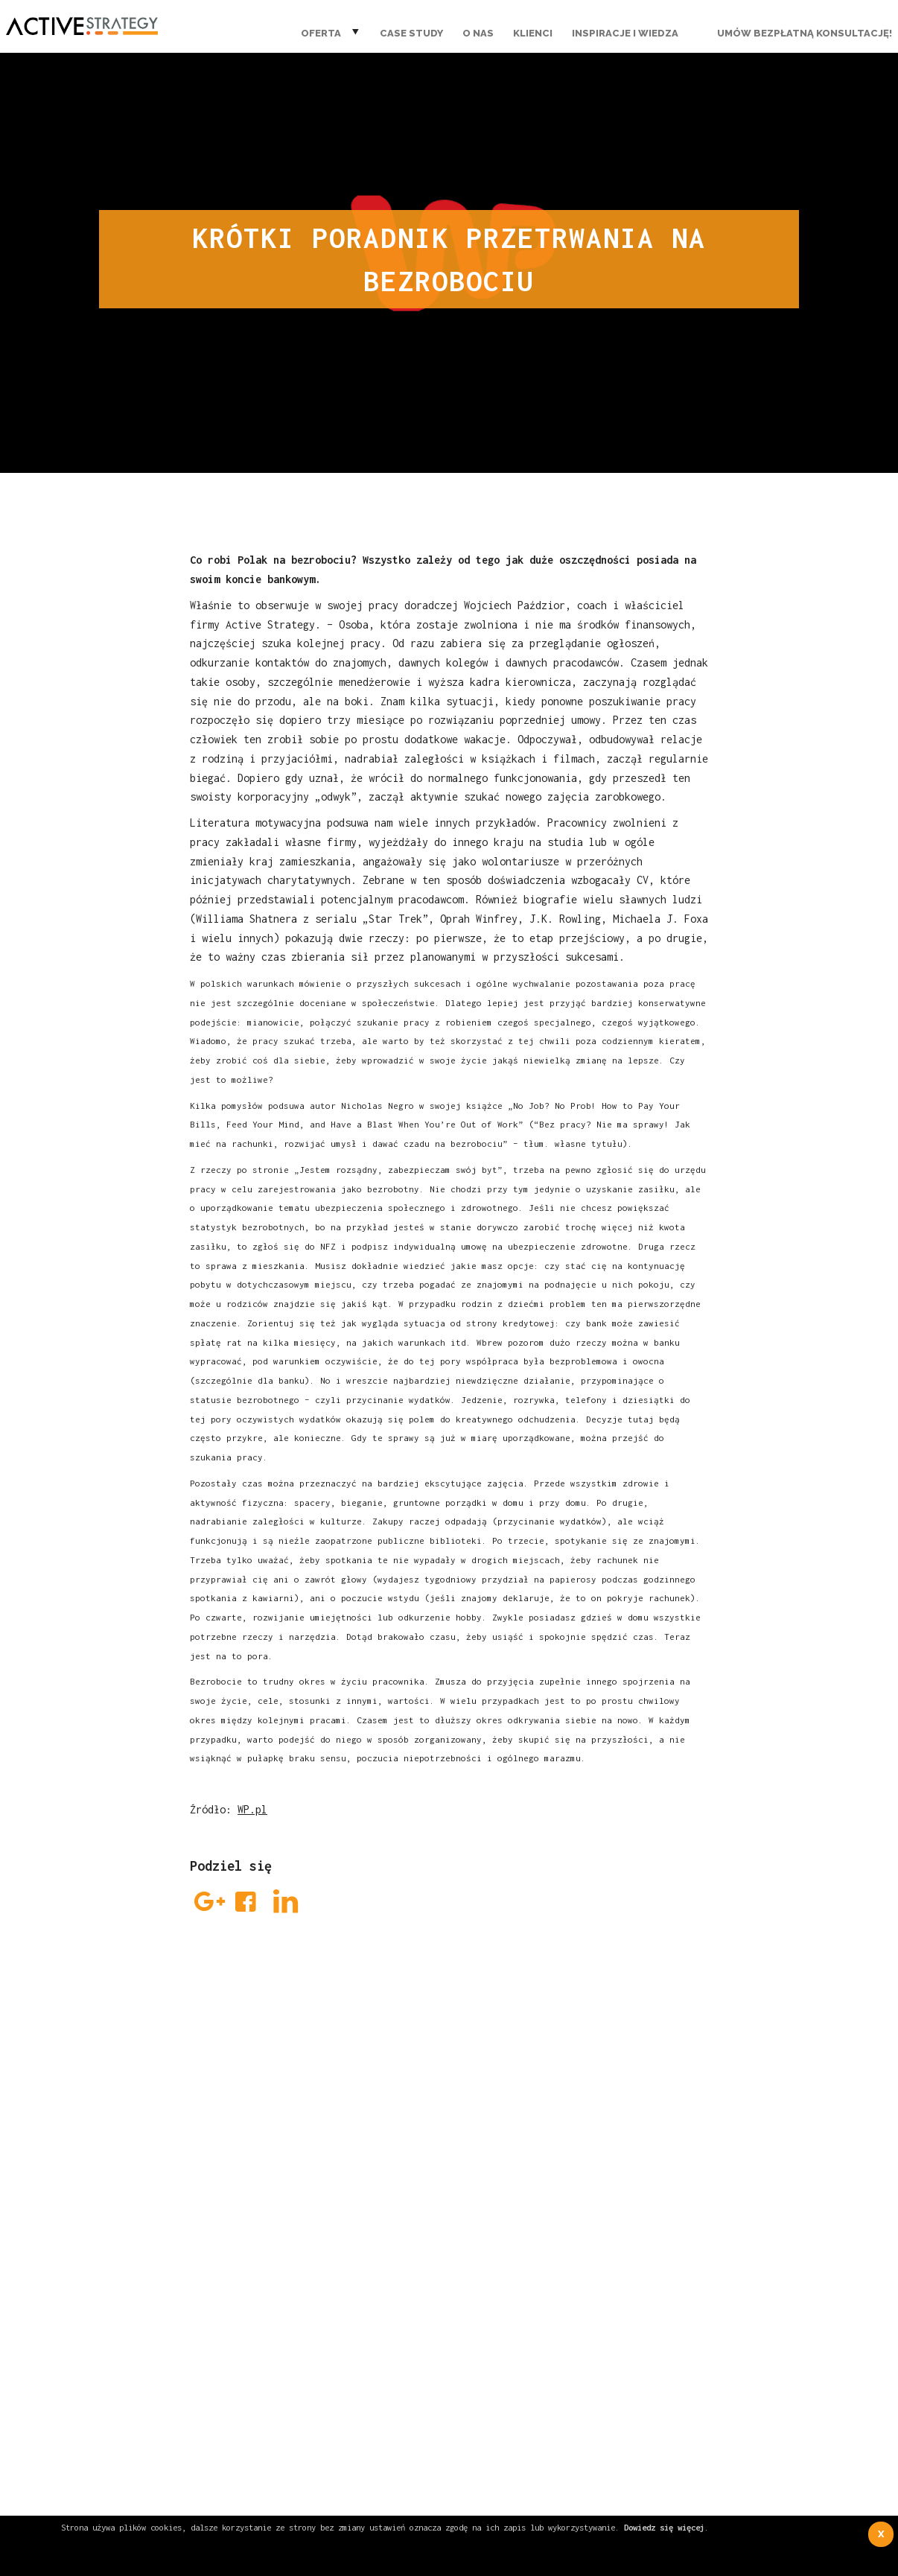  What do you see at coordinates (533, 33) in the screenshot?
I see `Klienci` at bounding box center [533, 33].